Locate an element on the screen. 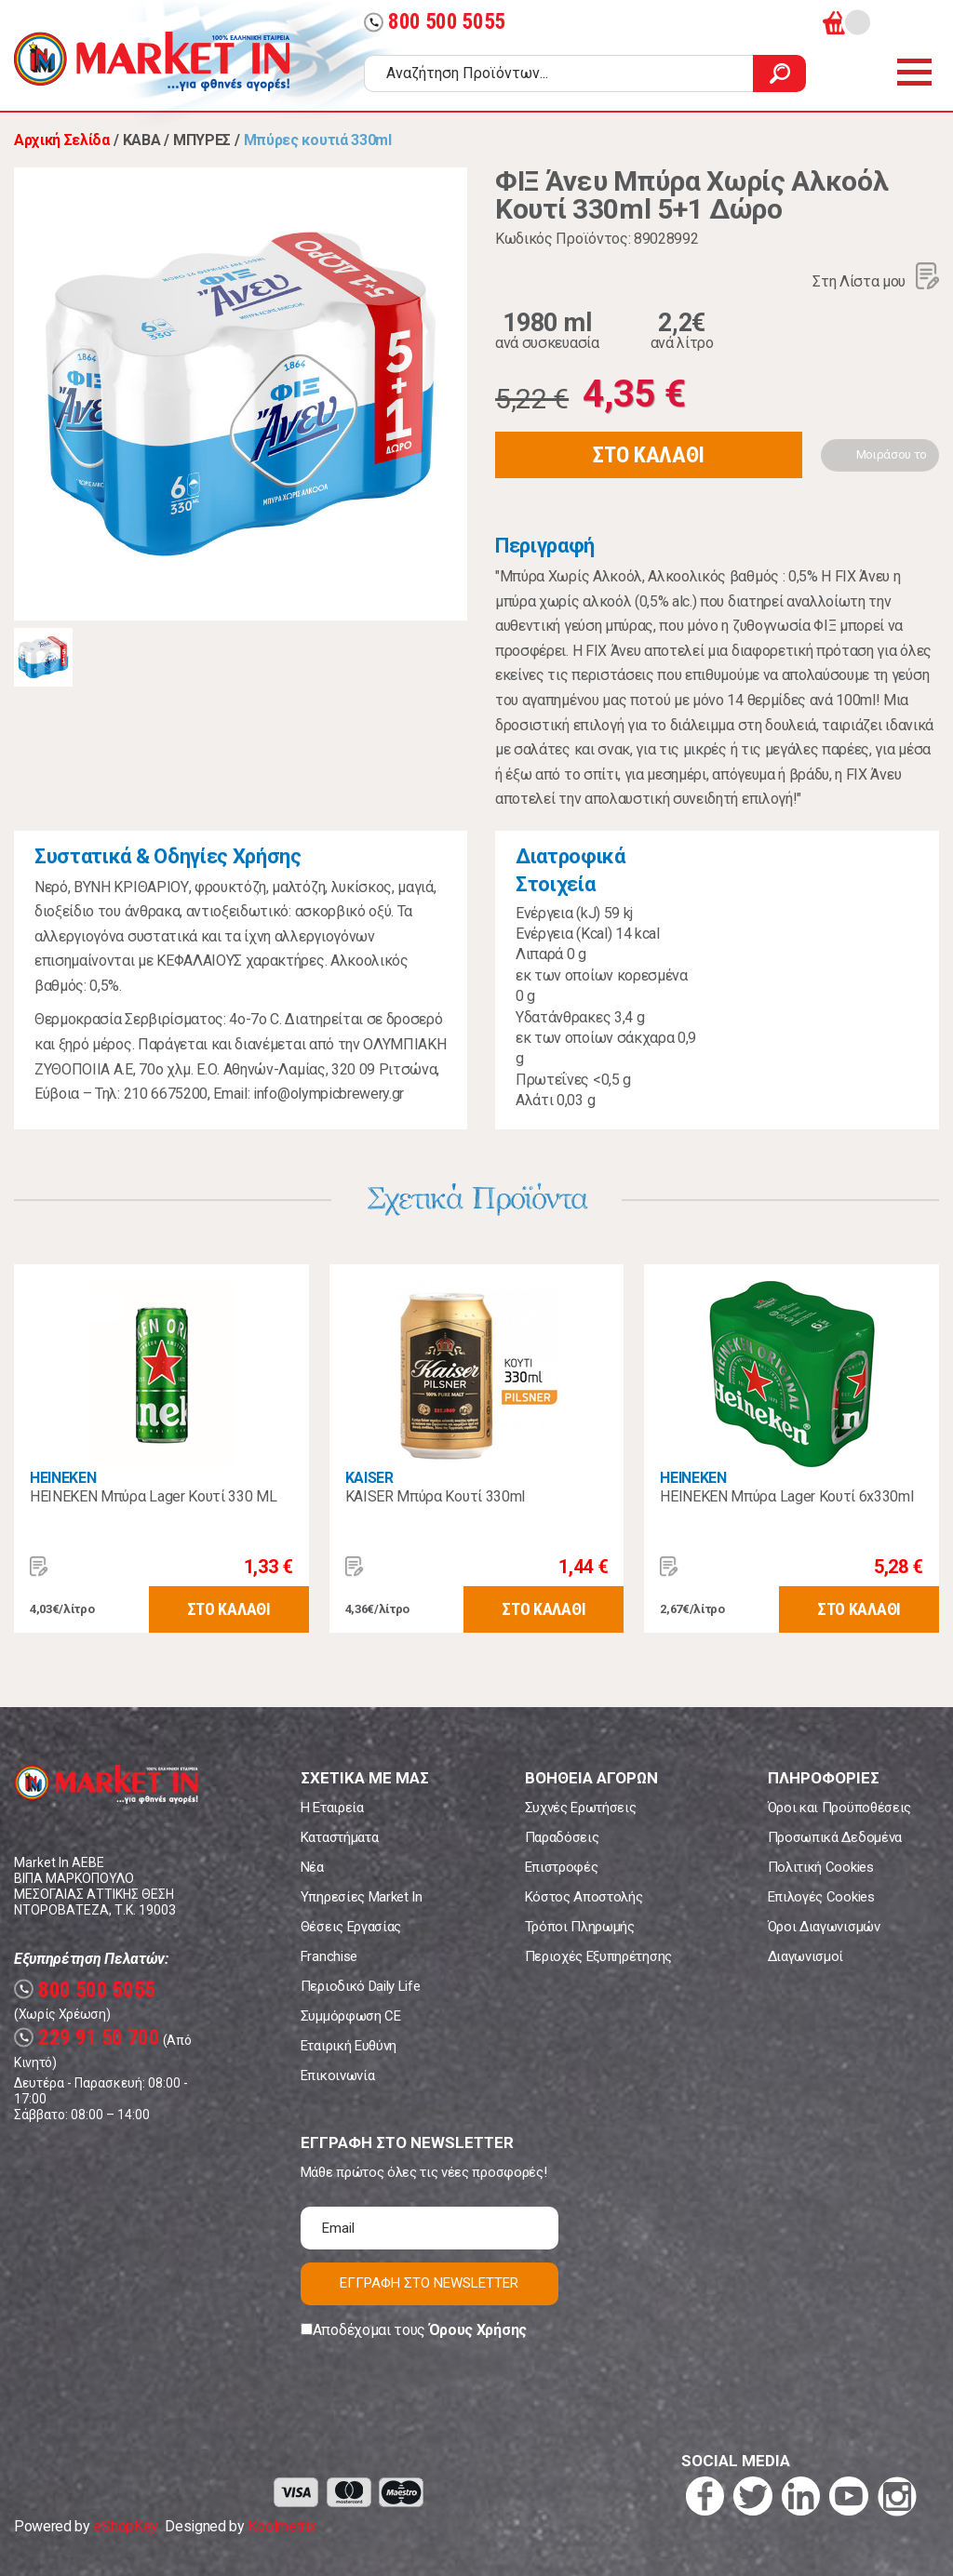 This screenshot has width=953, height=2576. Όροι και Προϋποθέσεις is located at coordinates (839, 1807).